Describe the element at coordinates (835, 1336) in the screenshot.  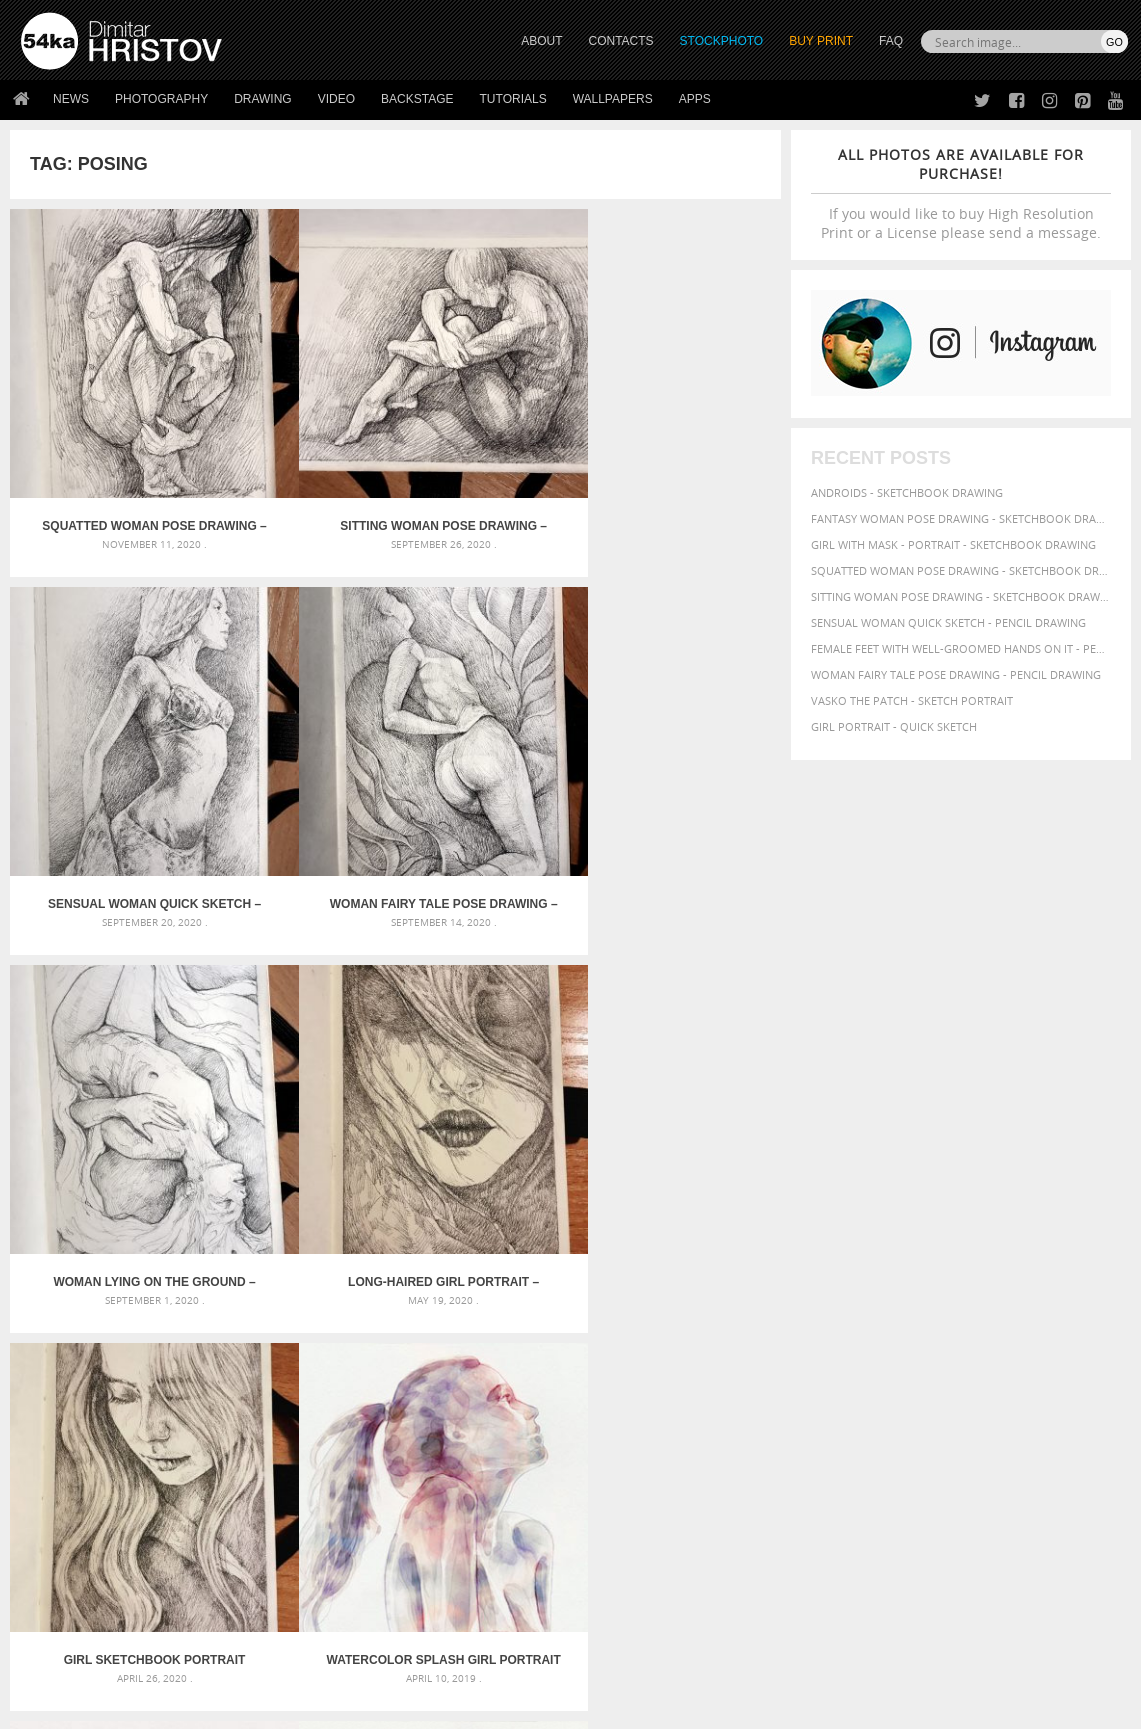
I see `person [person (64 items)]` at that location.